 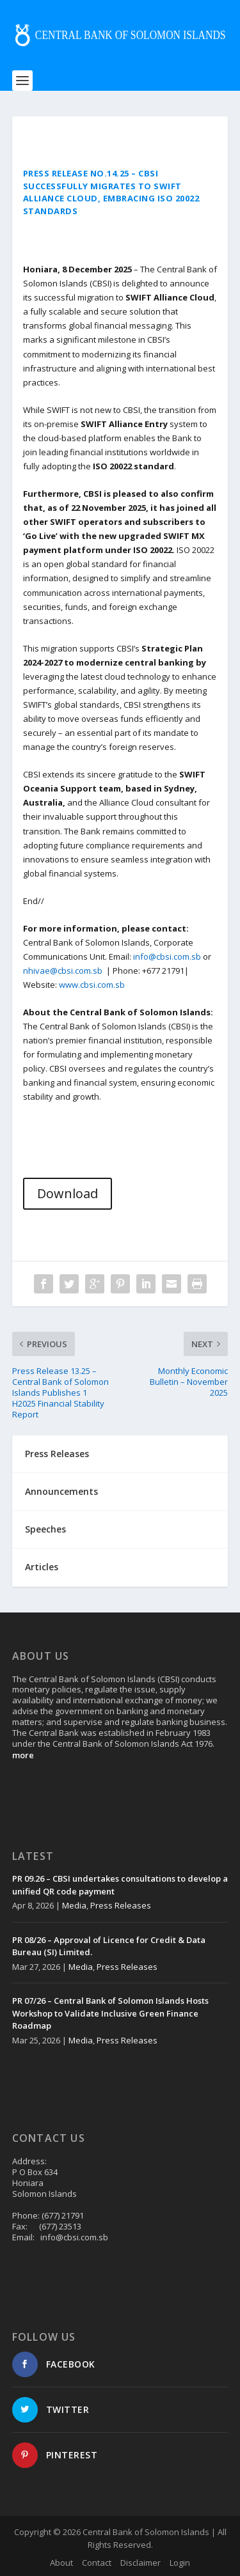 What do you see at coordinates (92, 984) in the screenshot?
I see `www.cbsi.com.sb` at bounding box center [92, 984].